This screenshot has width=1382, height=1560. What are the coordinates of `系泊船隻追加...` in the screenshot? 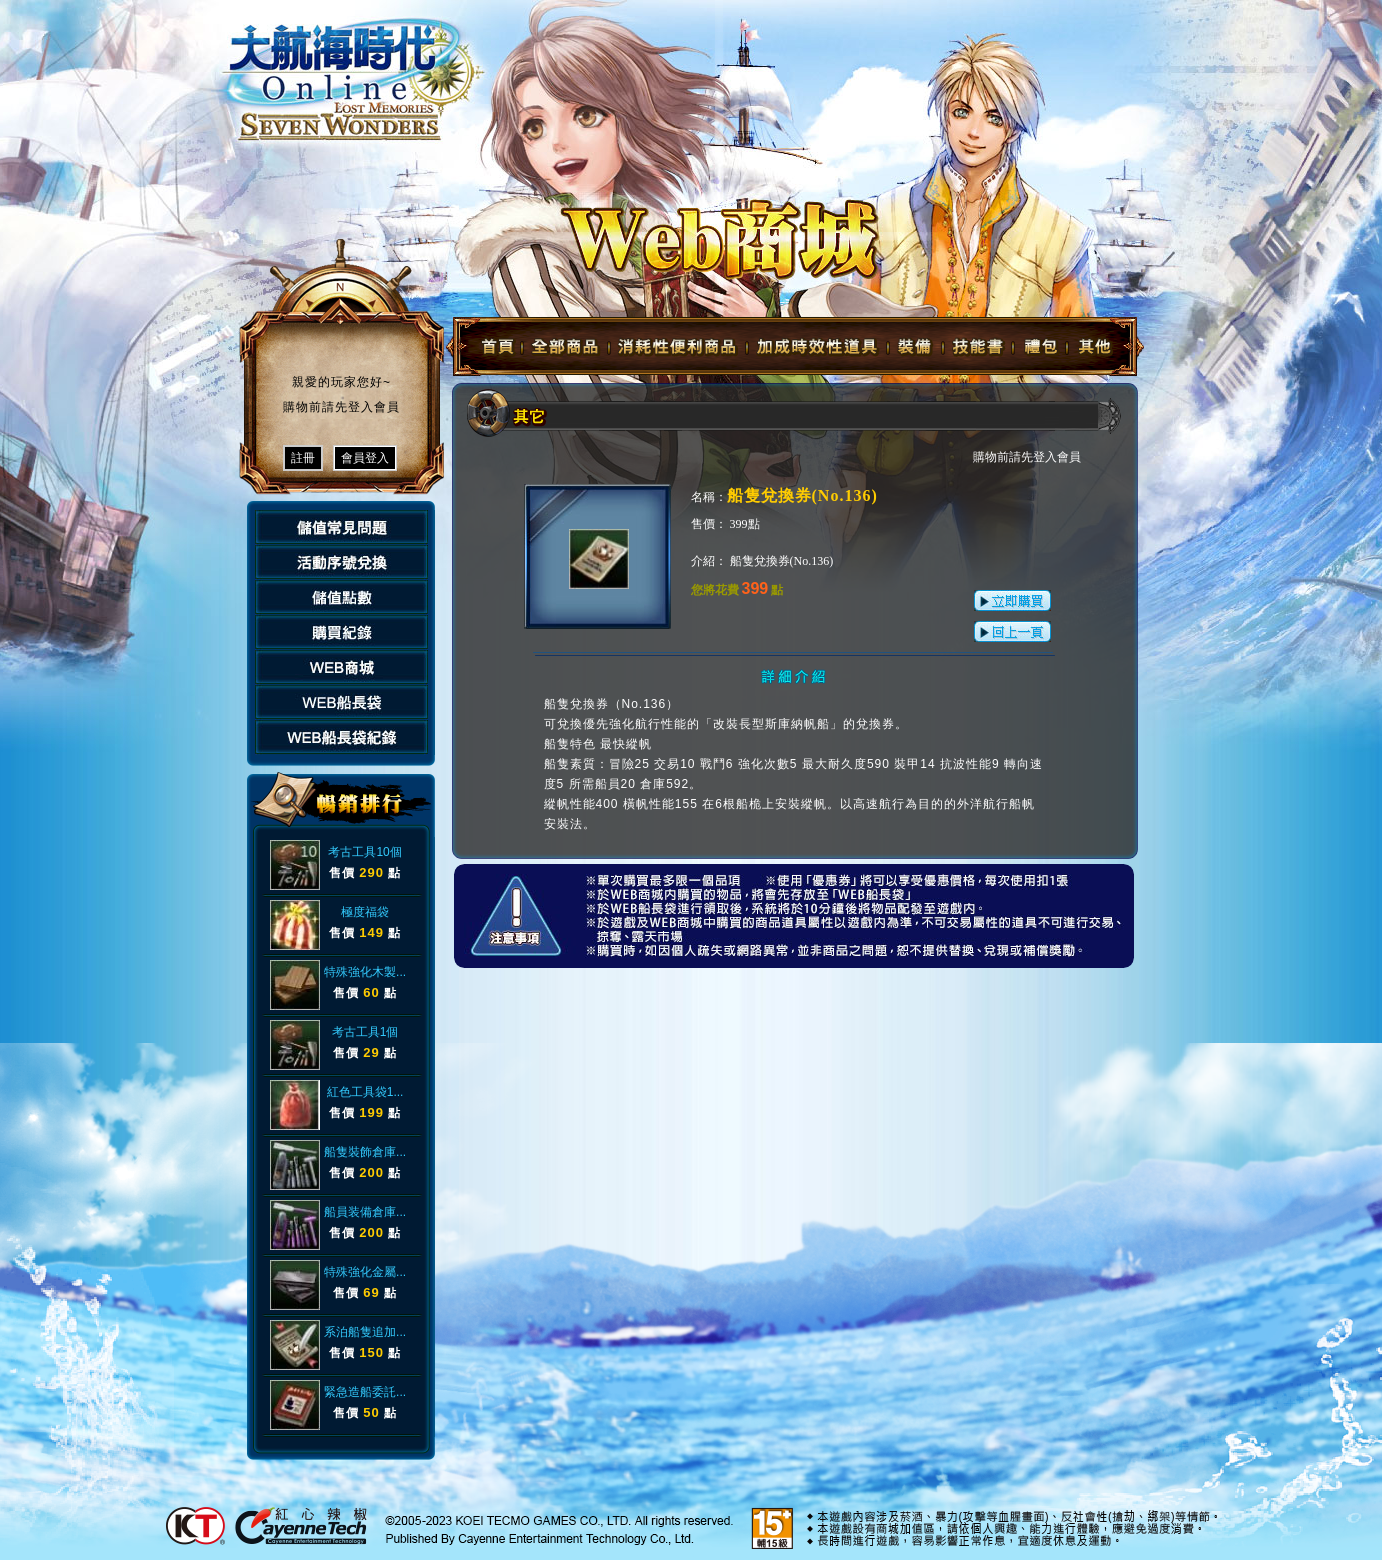 It's located at (365, 1332).